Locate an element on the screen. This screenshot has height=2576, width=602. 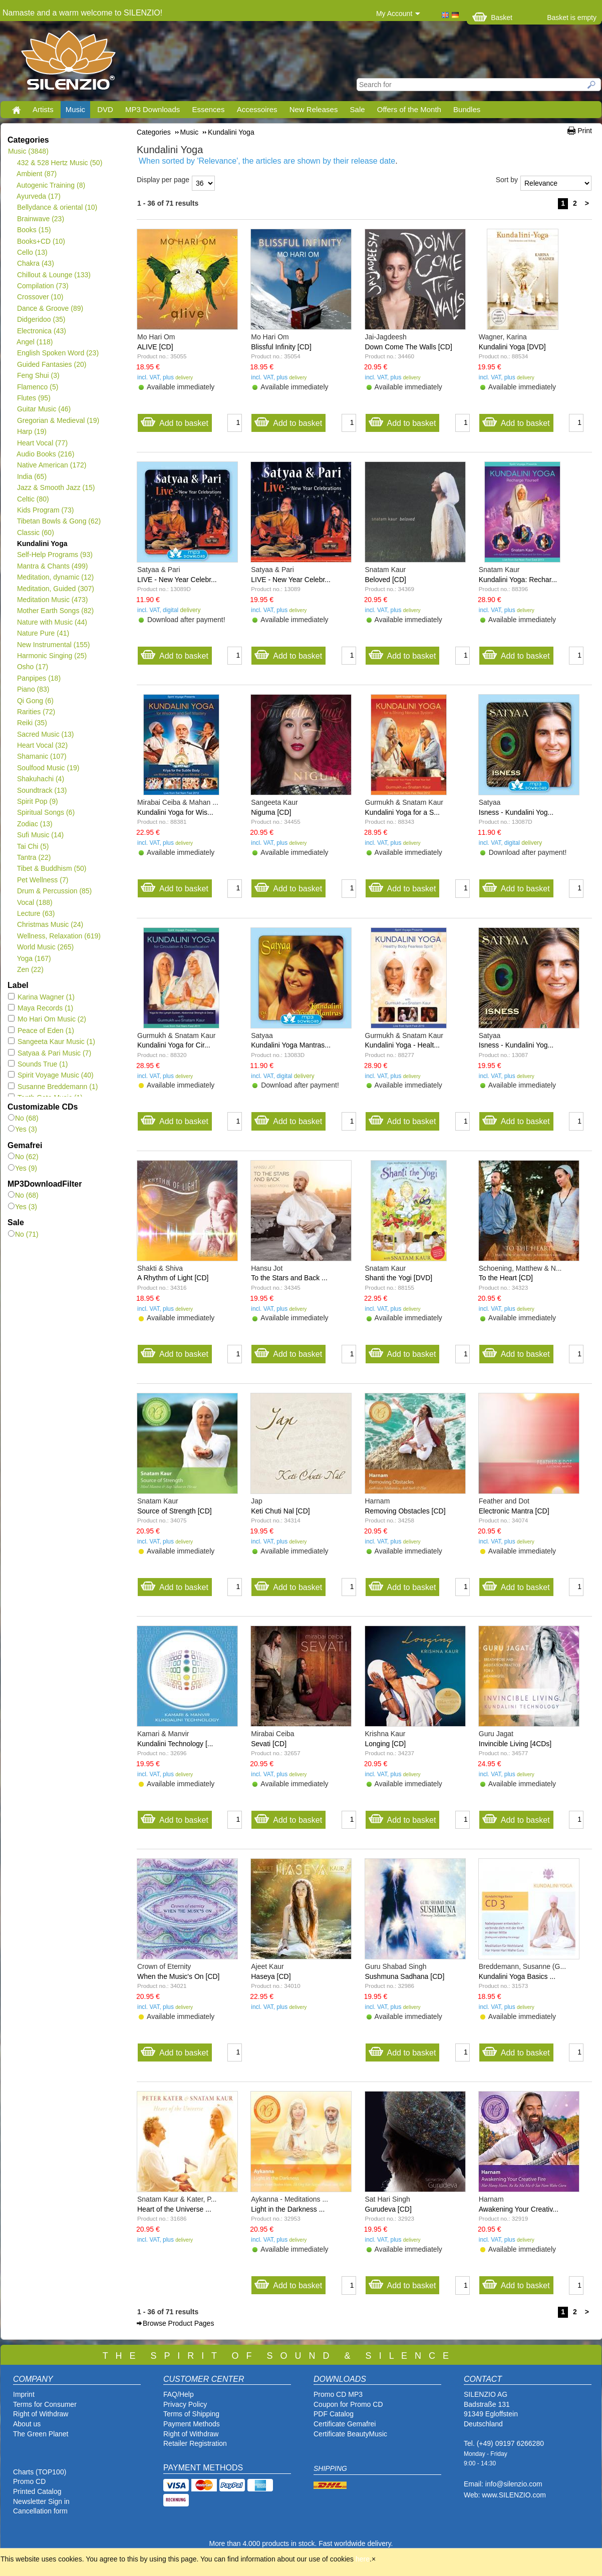
Heart Vocal is located at coordinates (42, 443).